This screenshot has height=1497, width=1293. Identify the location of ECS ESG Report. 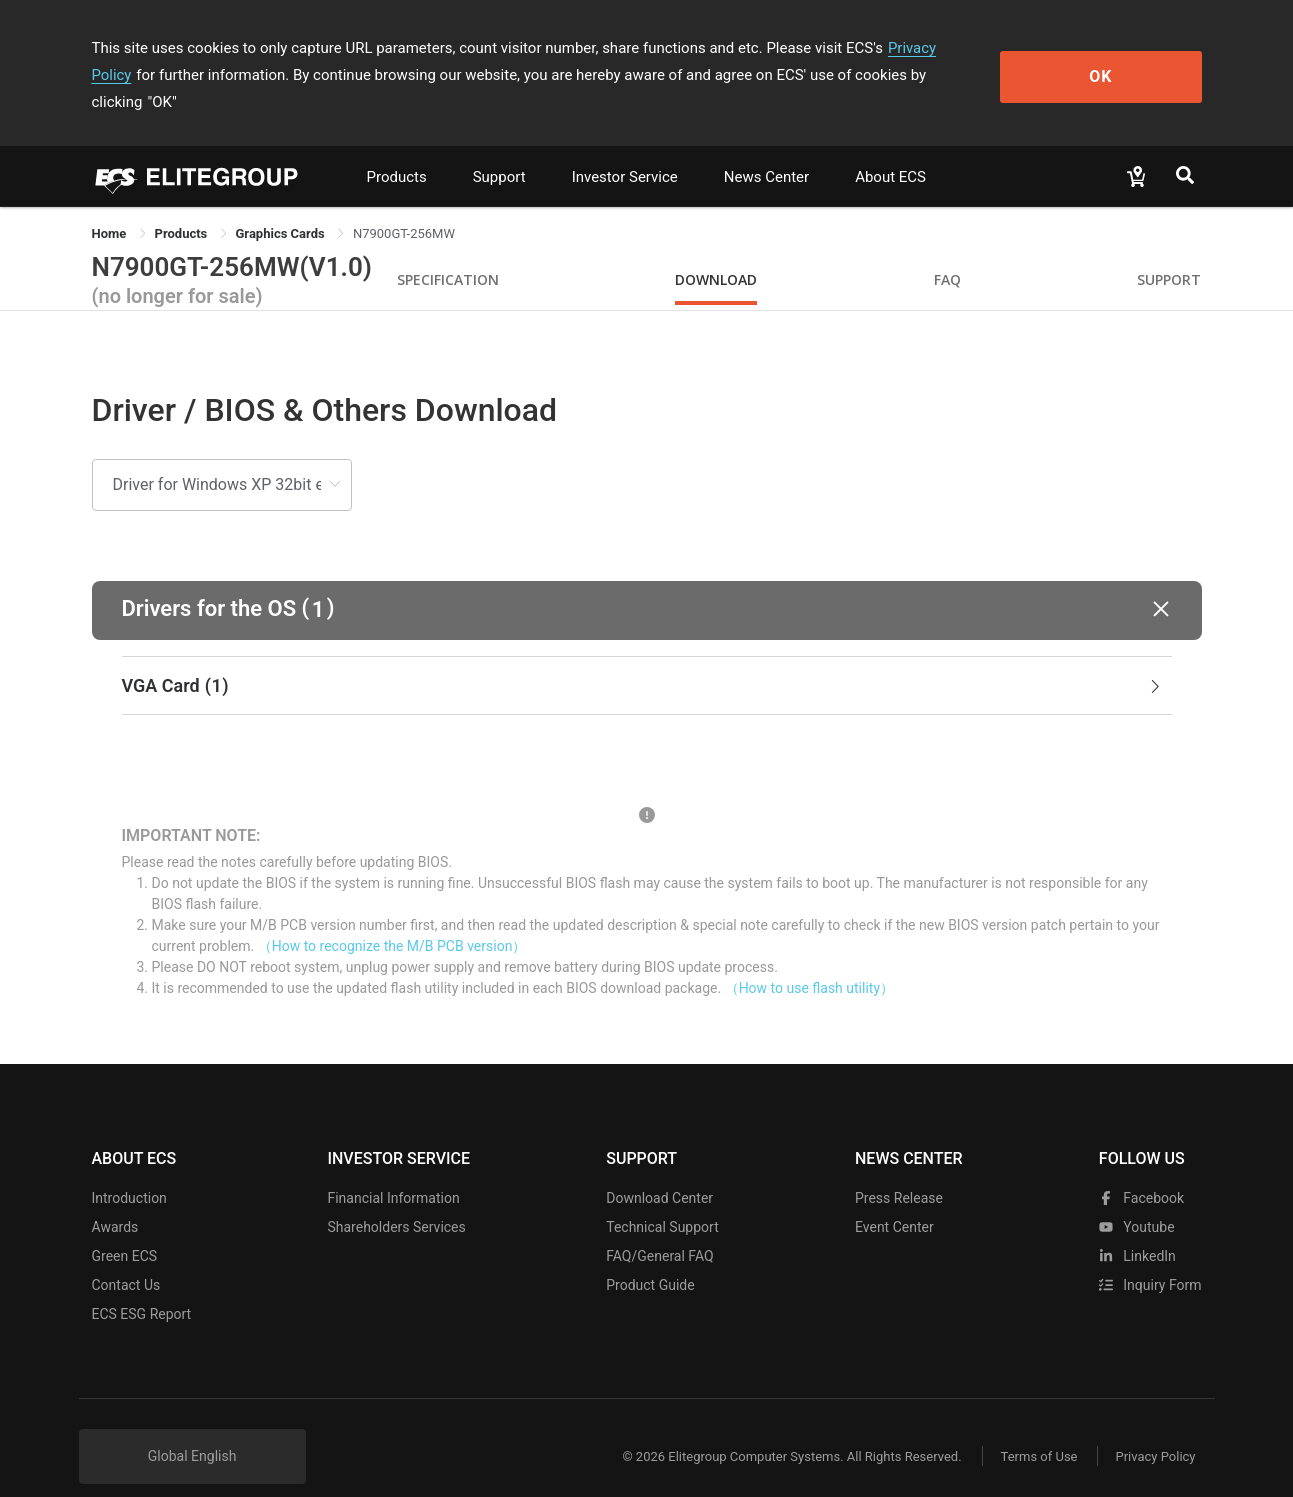
(142, 1287).